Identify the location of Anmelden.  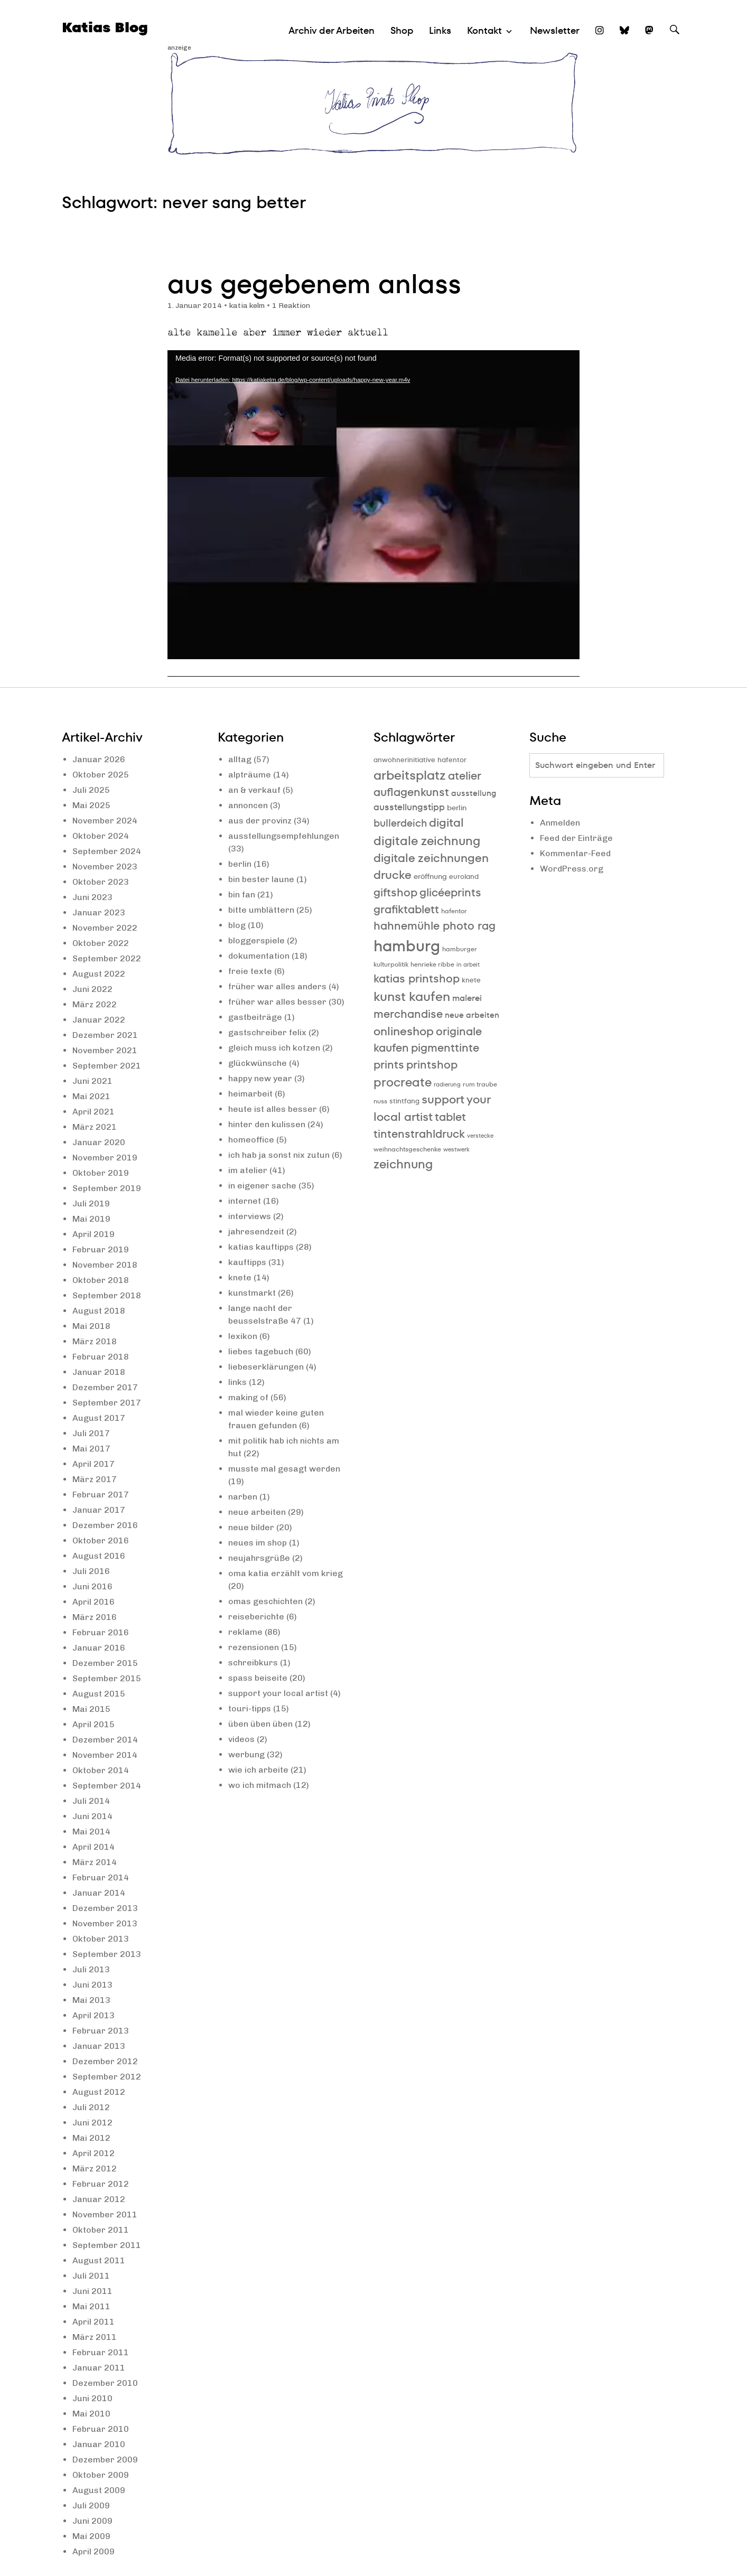
(560, 823).